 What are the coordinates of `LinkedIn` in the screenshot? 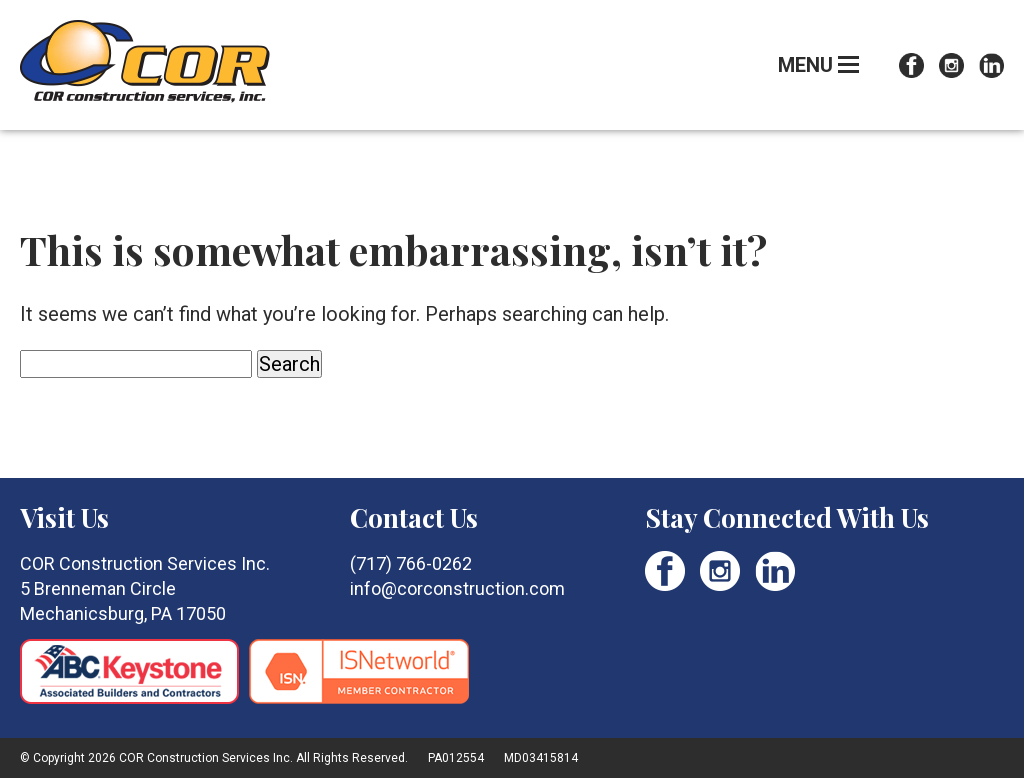 It's located at (991, 65).